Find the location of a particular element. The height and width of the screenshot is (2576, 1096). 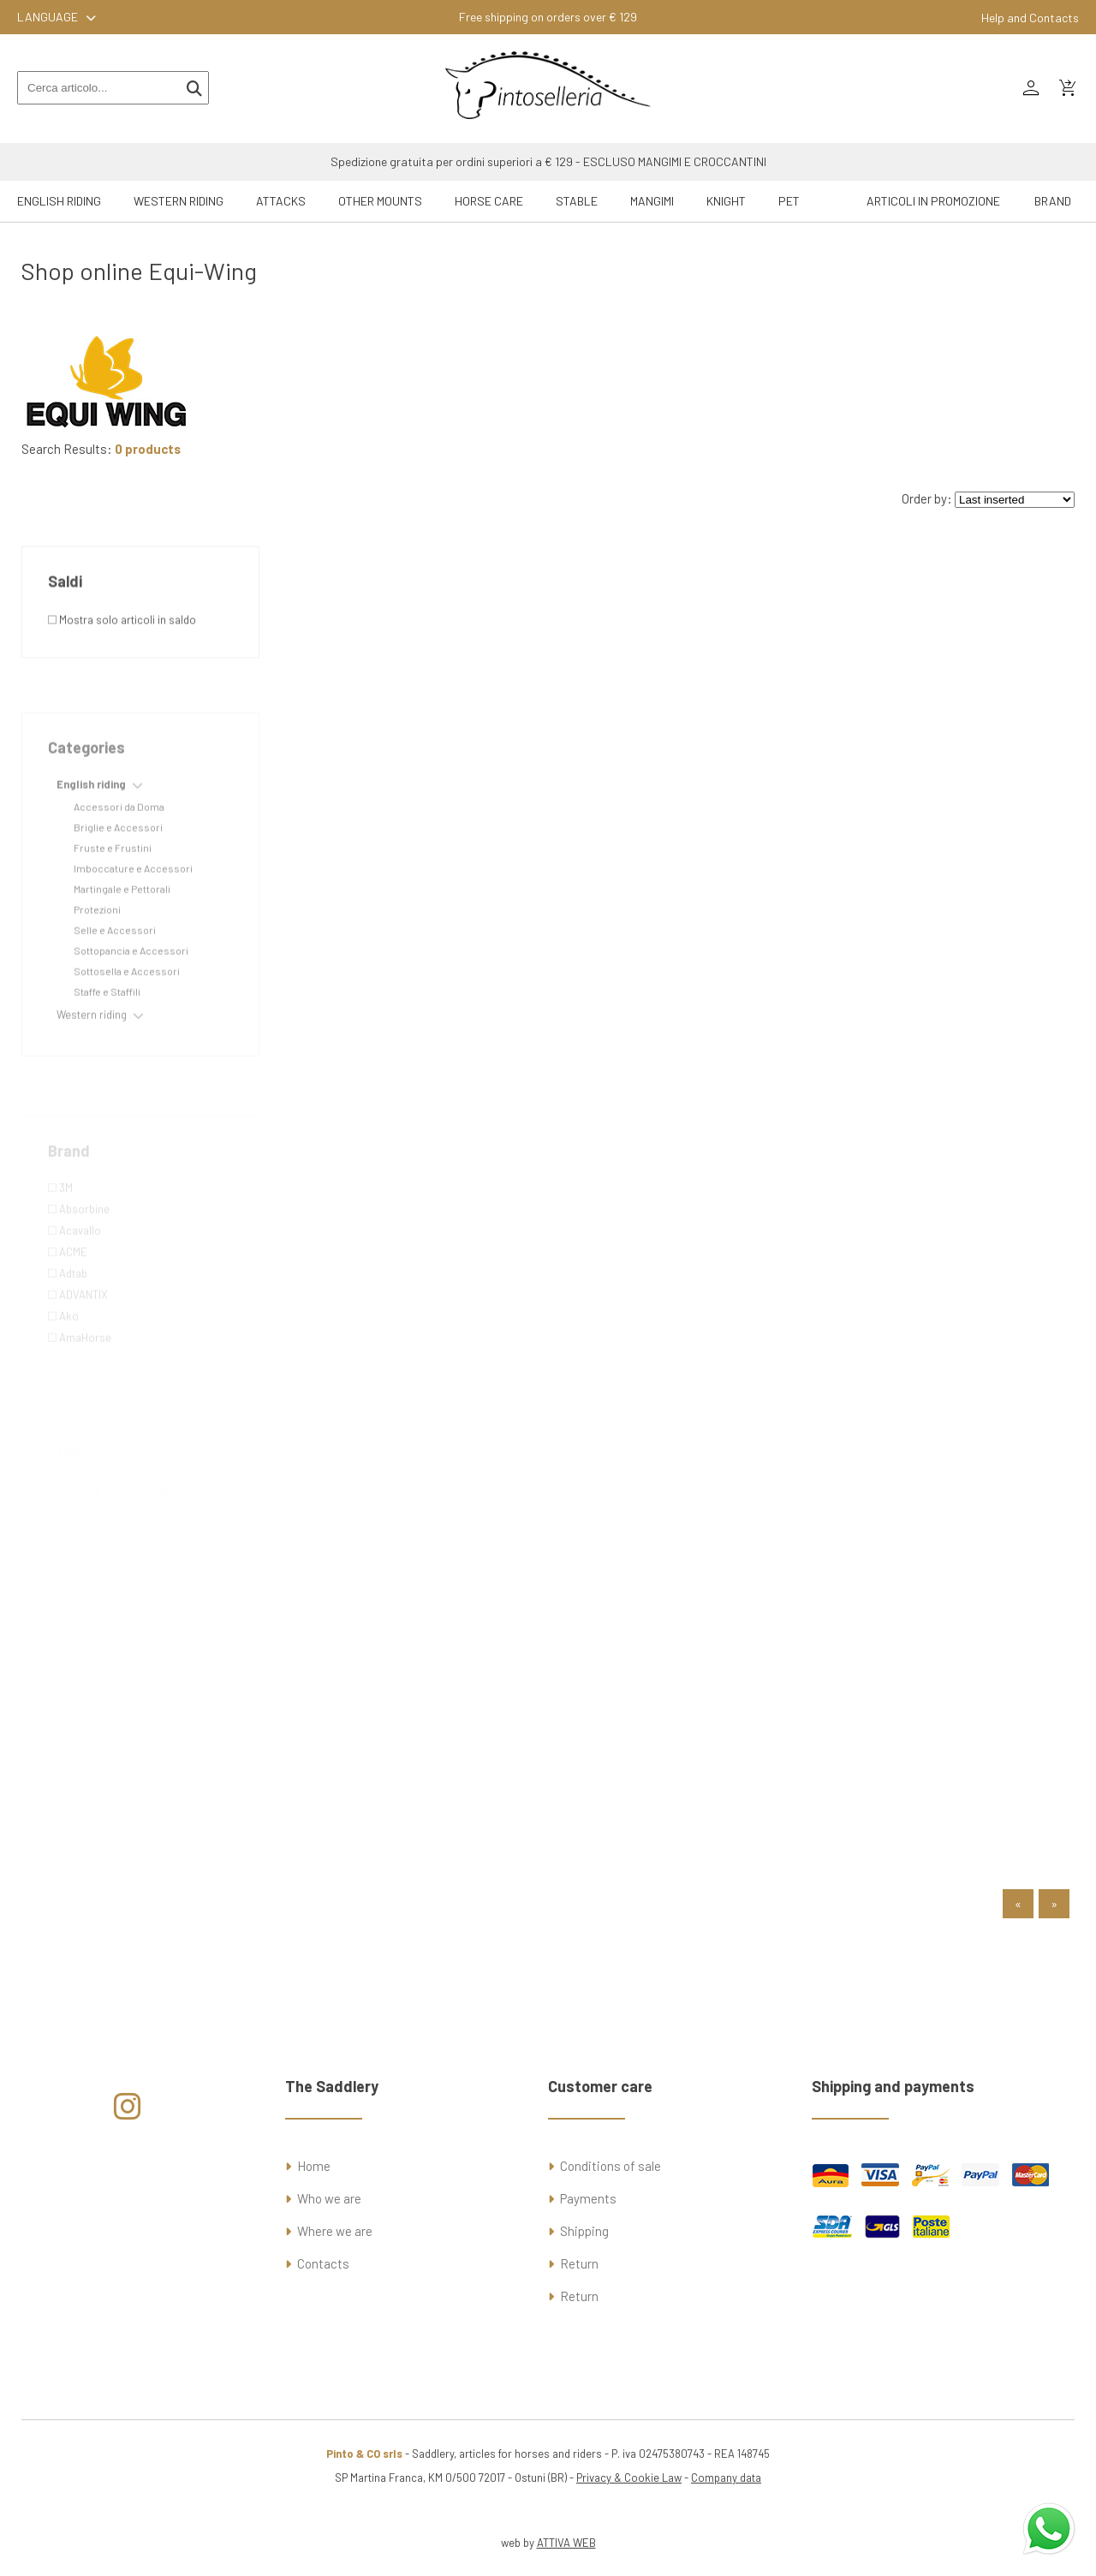

Help and Contacts is located at coordinates (1030, 17).